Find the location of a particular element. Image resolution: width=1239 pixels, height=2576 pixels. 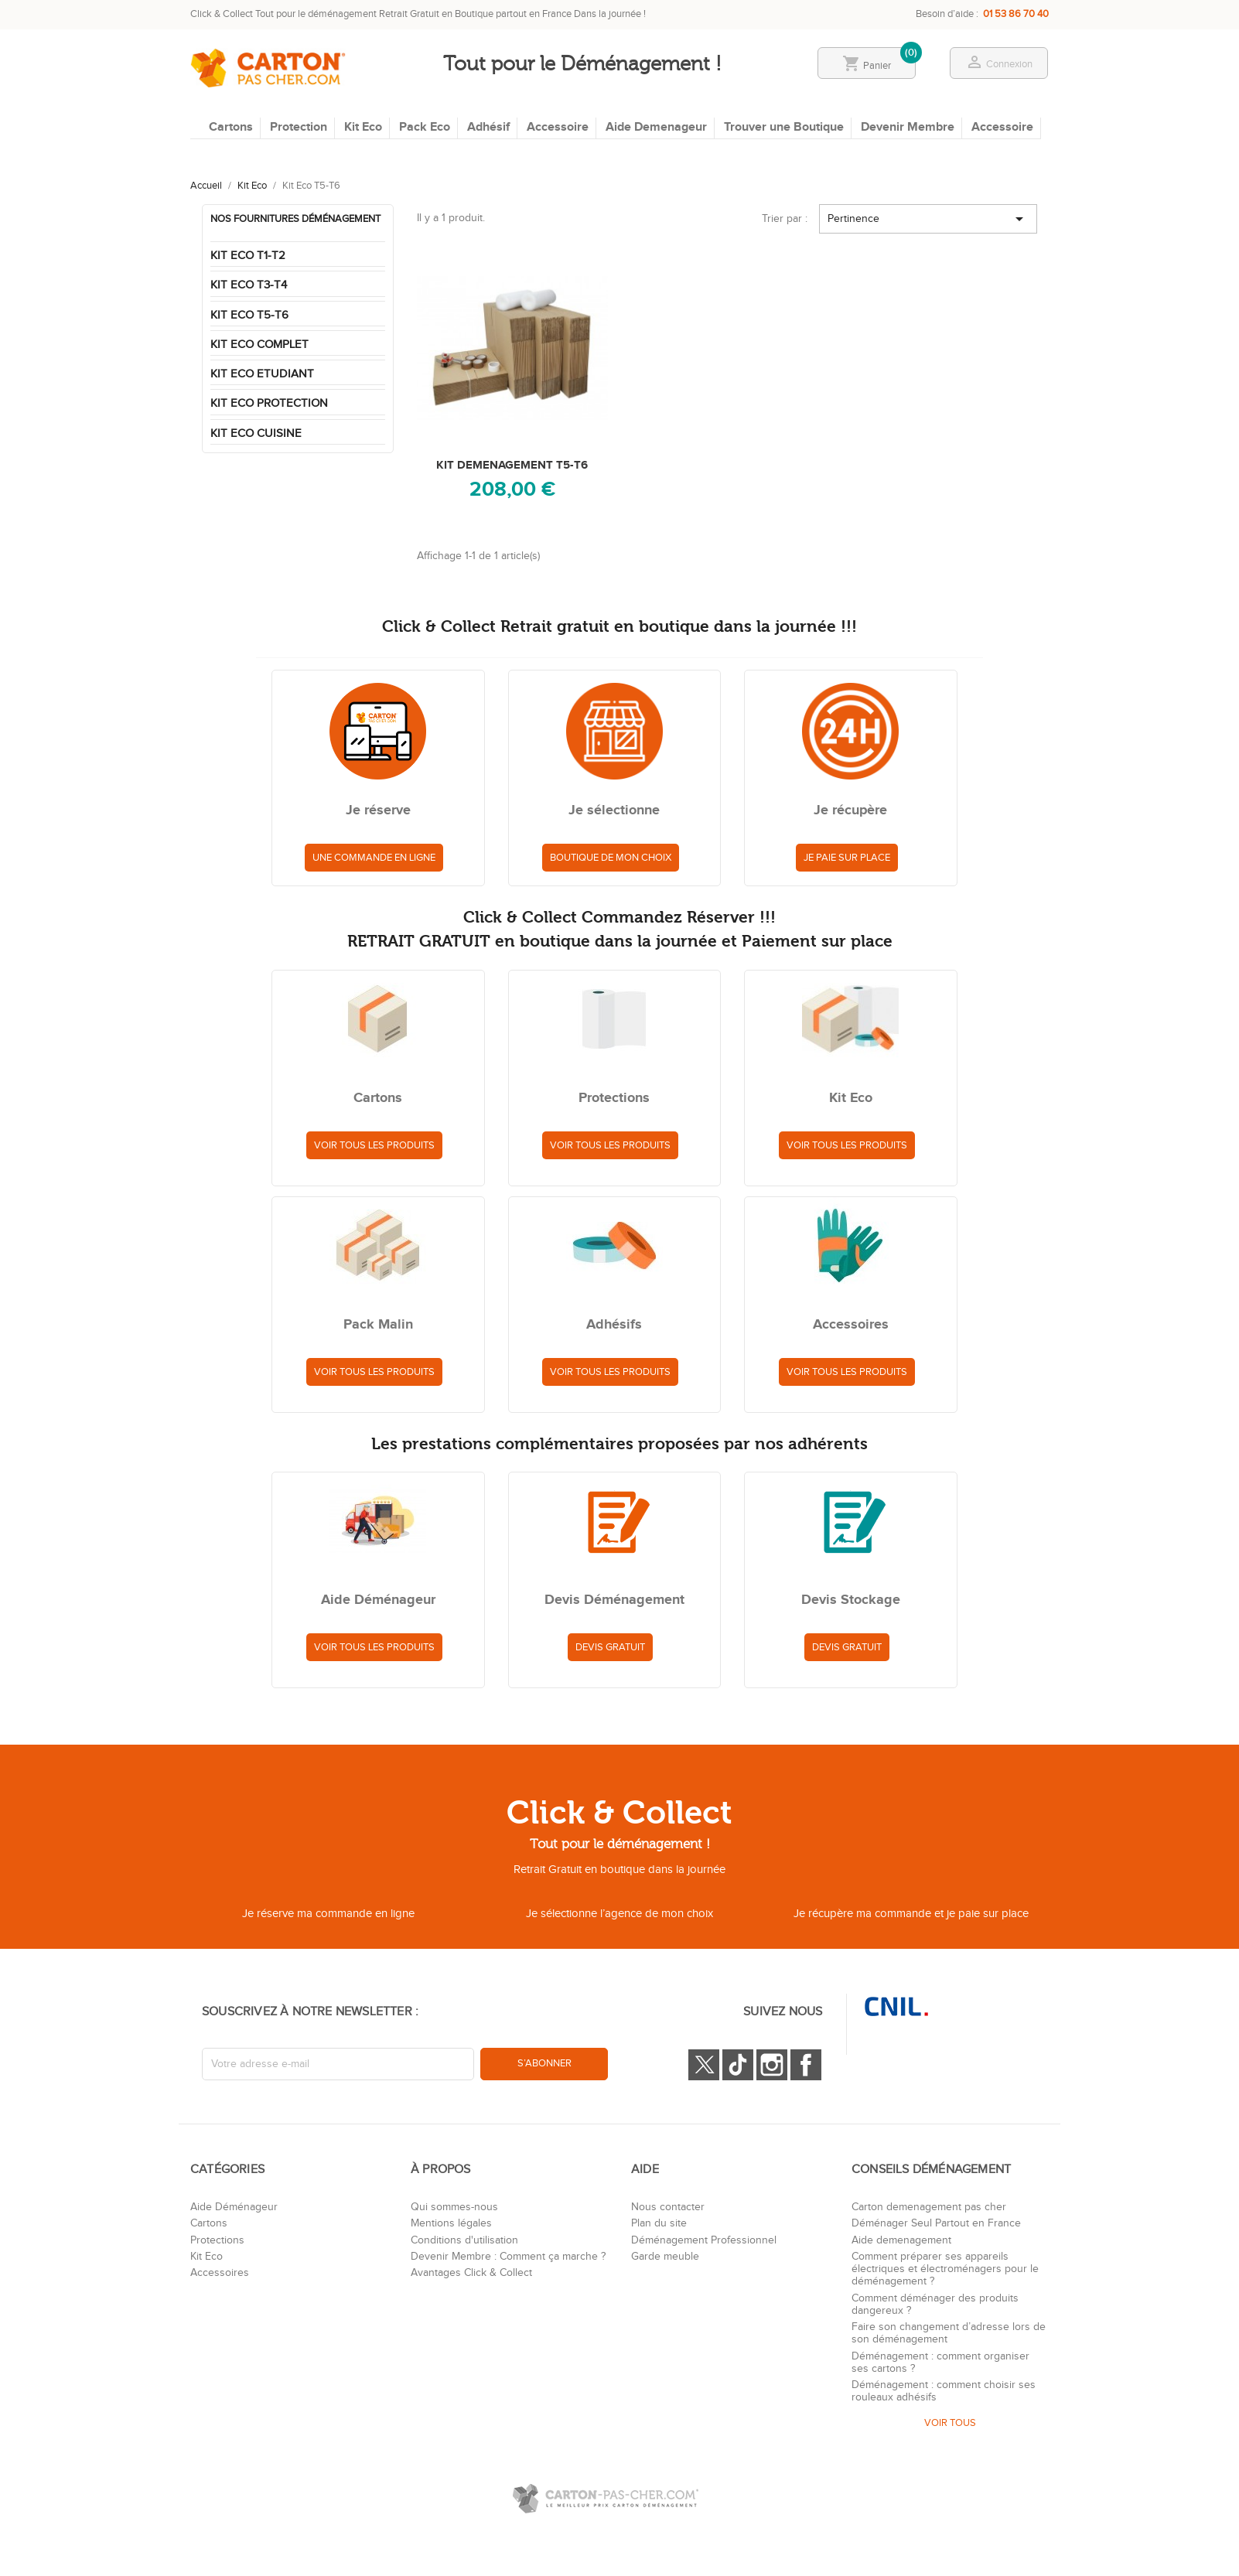

Conditions d'utilisation is located at coordinates (464, 2240).